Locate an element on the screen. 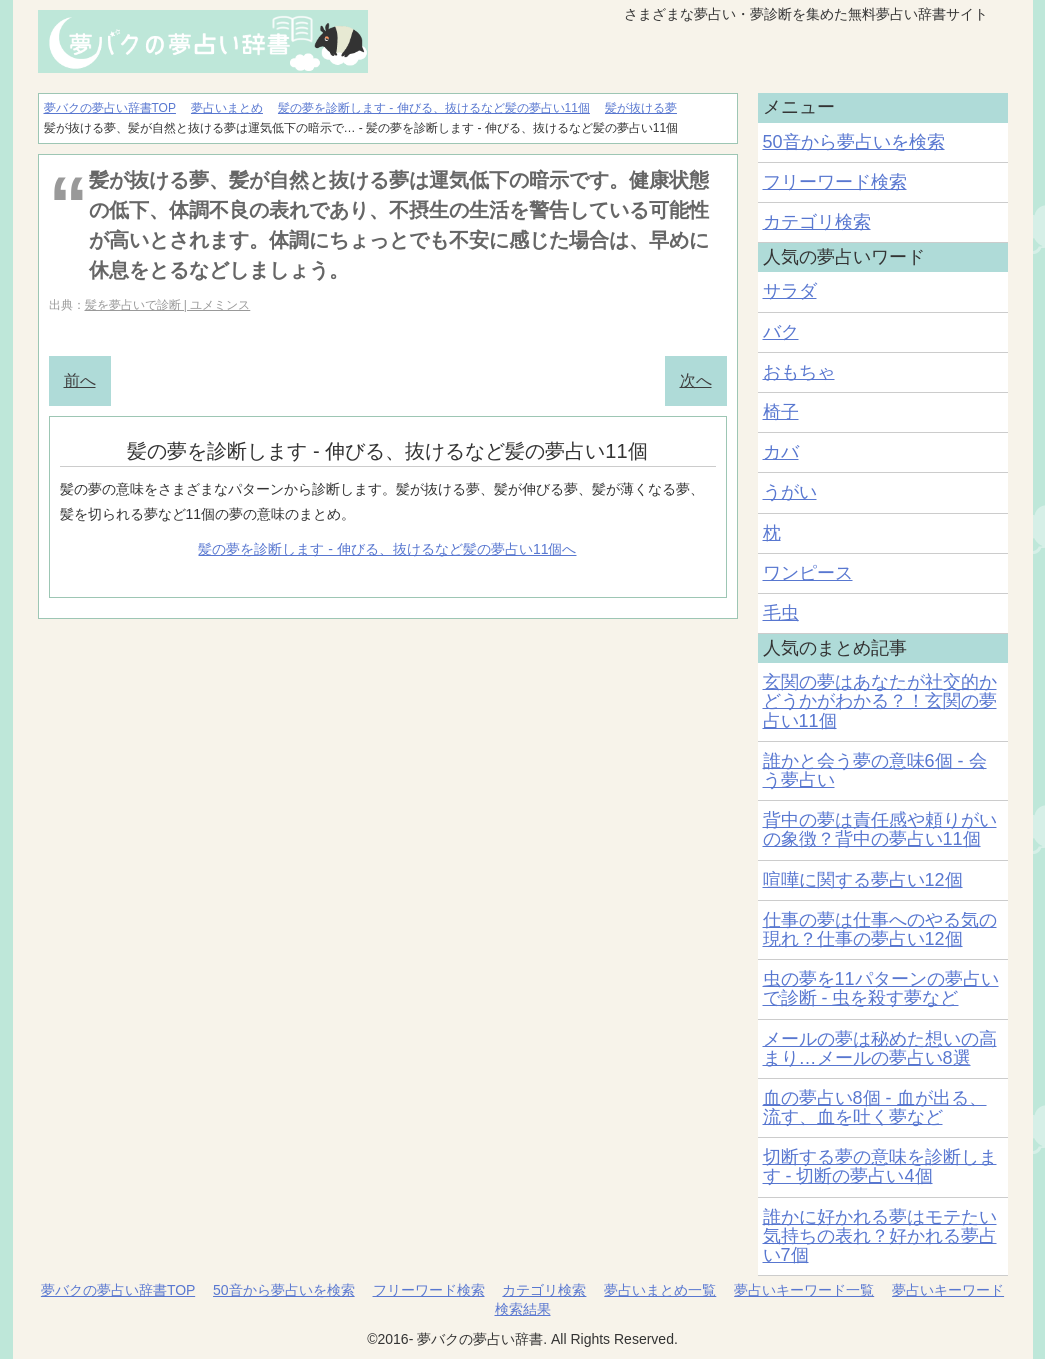  おもちゃ is located at coordinates (799, 372).